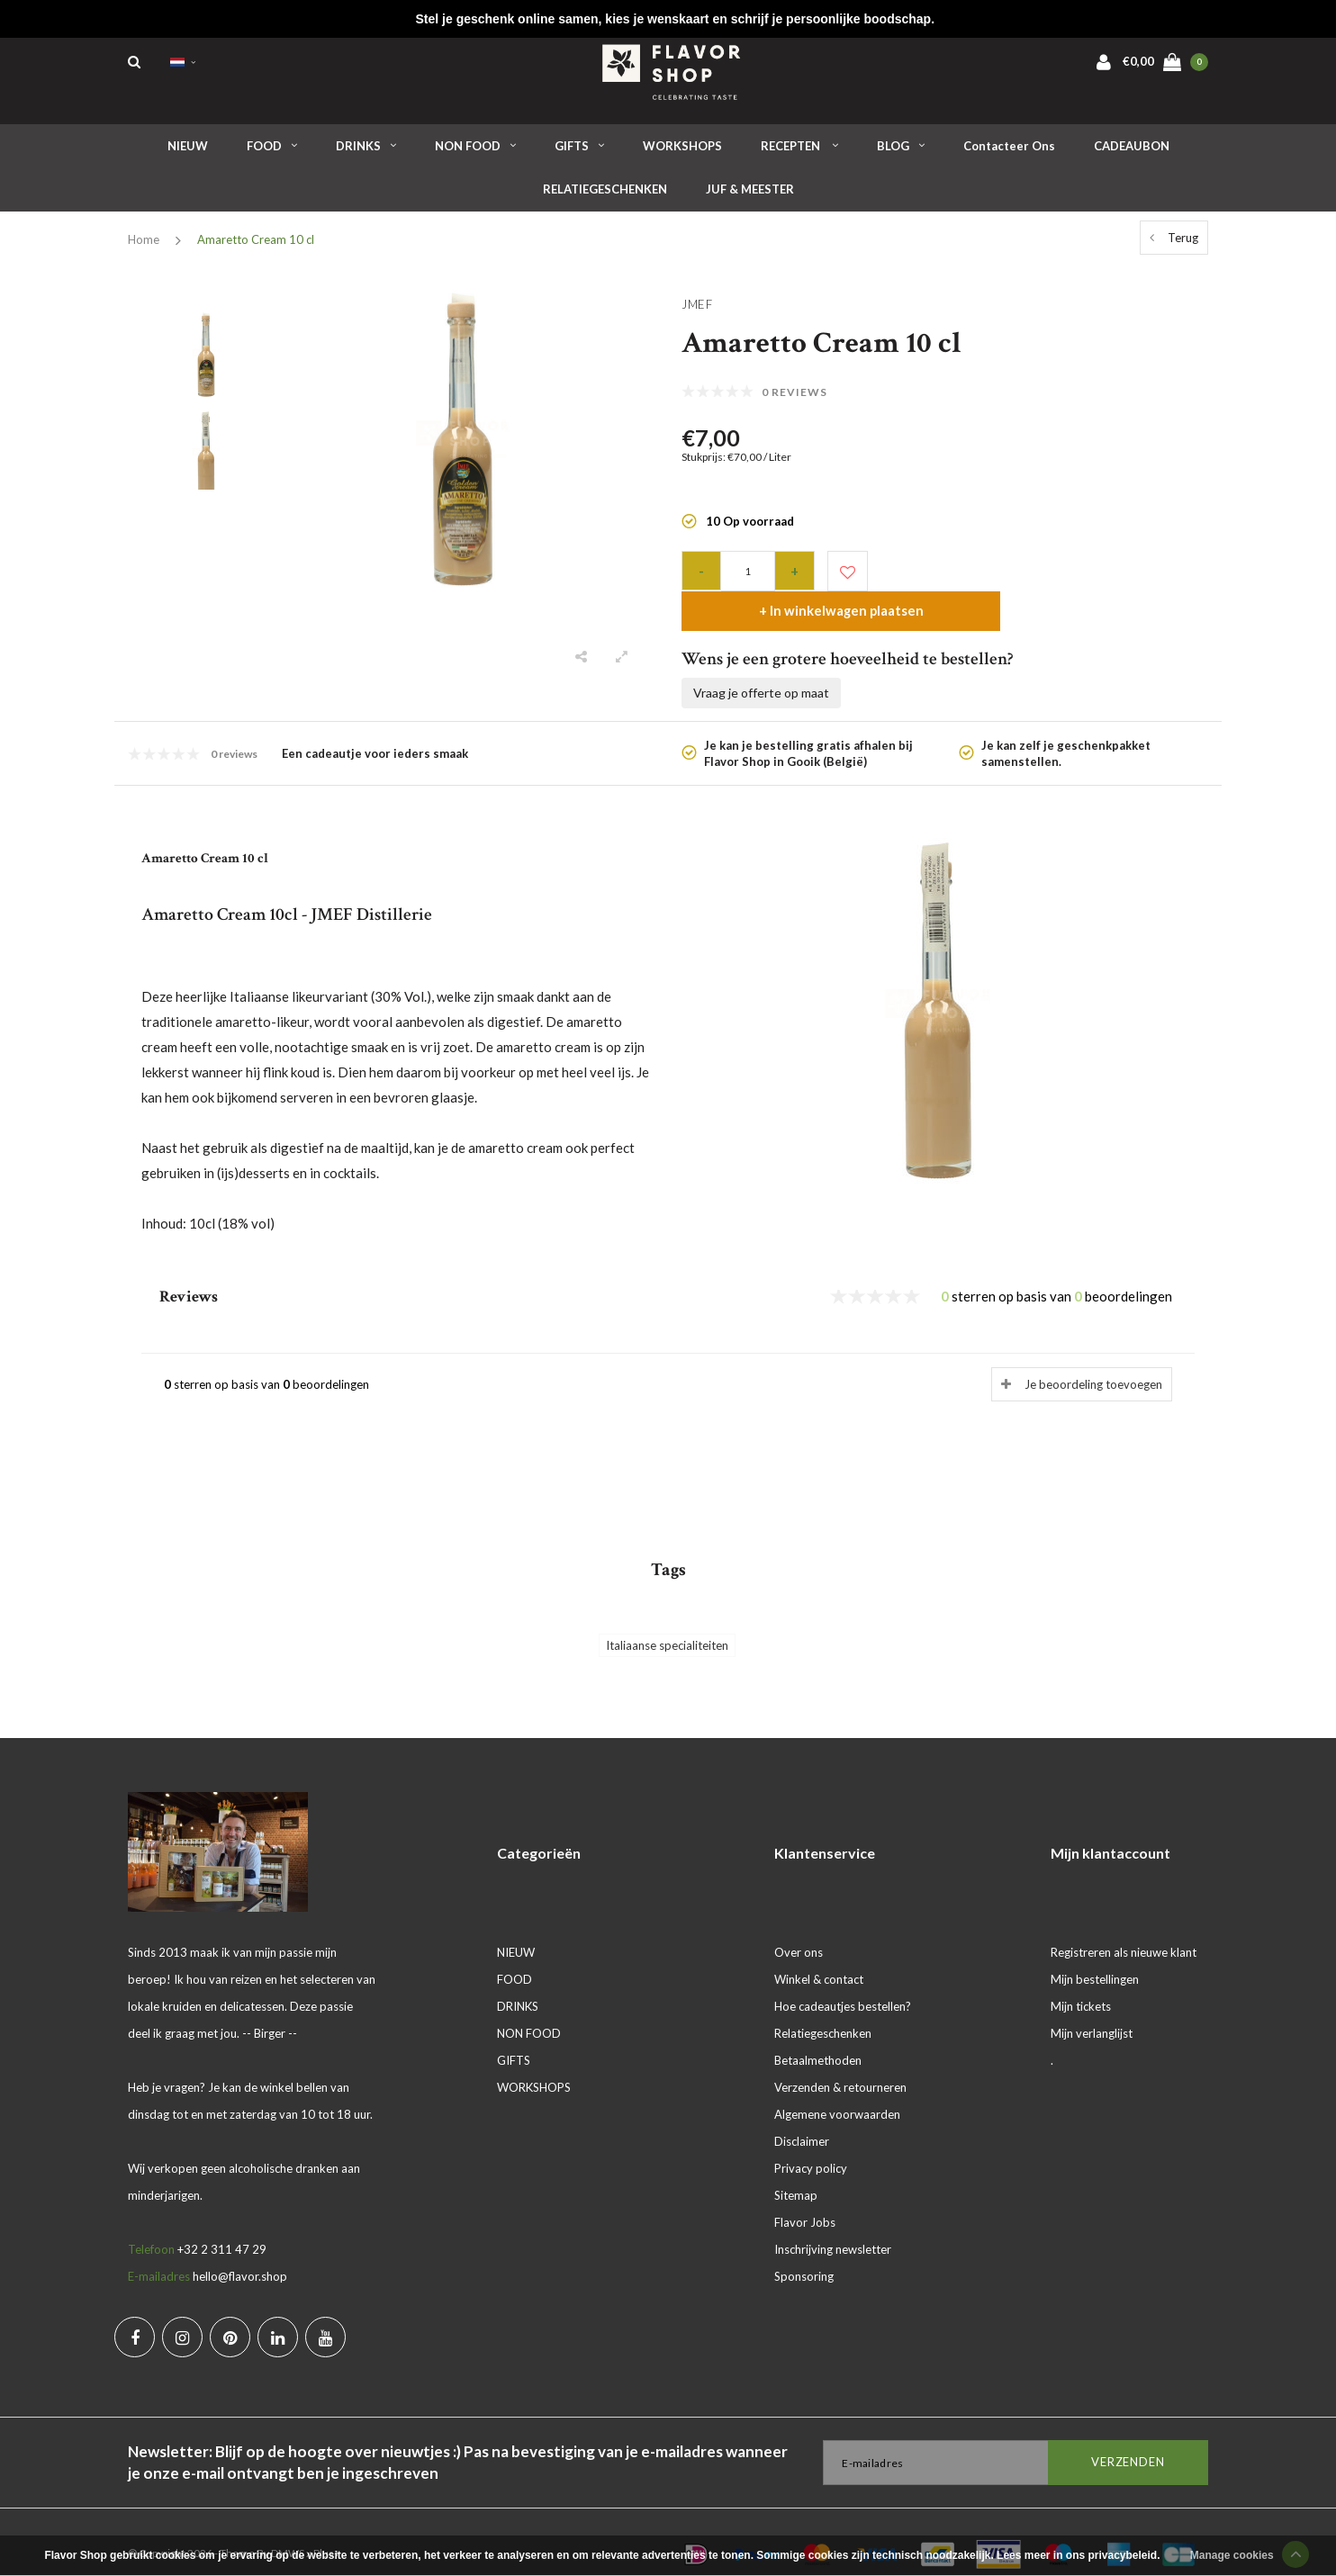  What do you see at coordinates (810, 2145) in the screenshot?
I see `Privacy policy` at bounding box center [810, 2145].